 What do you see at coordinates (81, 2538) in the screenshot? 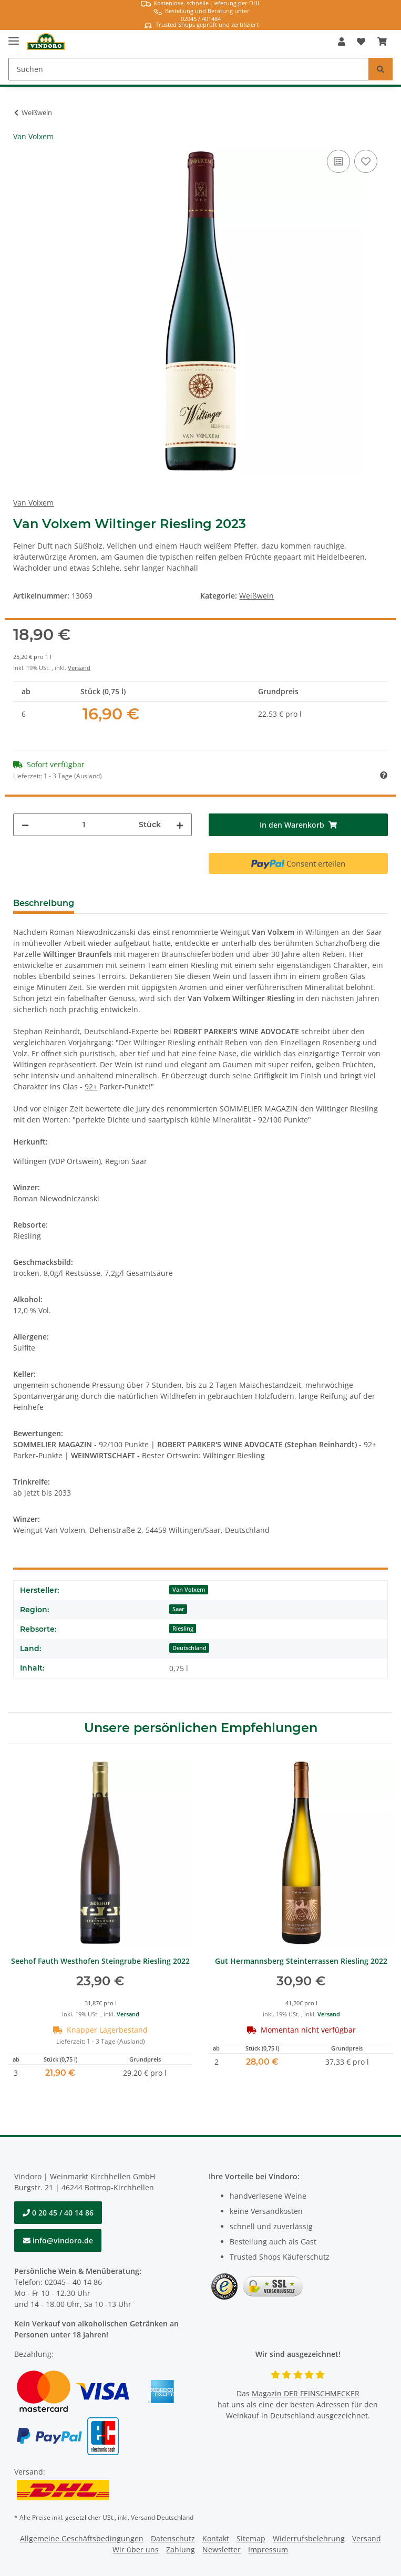
I see `Allgemeine Geschäftsbedingungen` at bounding box center [81, 2538].